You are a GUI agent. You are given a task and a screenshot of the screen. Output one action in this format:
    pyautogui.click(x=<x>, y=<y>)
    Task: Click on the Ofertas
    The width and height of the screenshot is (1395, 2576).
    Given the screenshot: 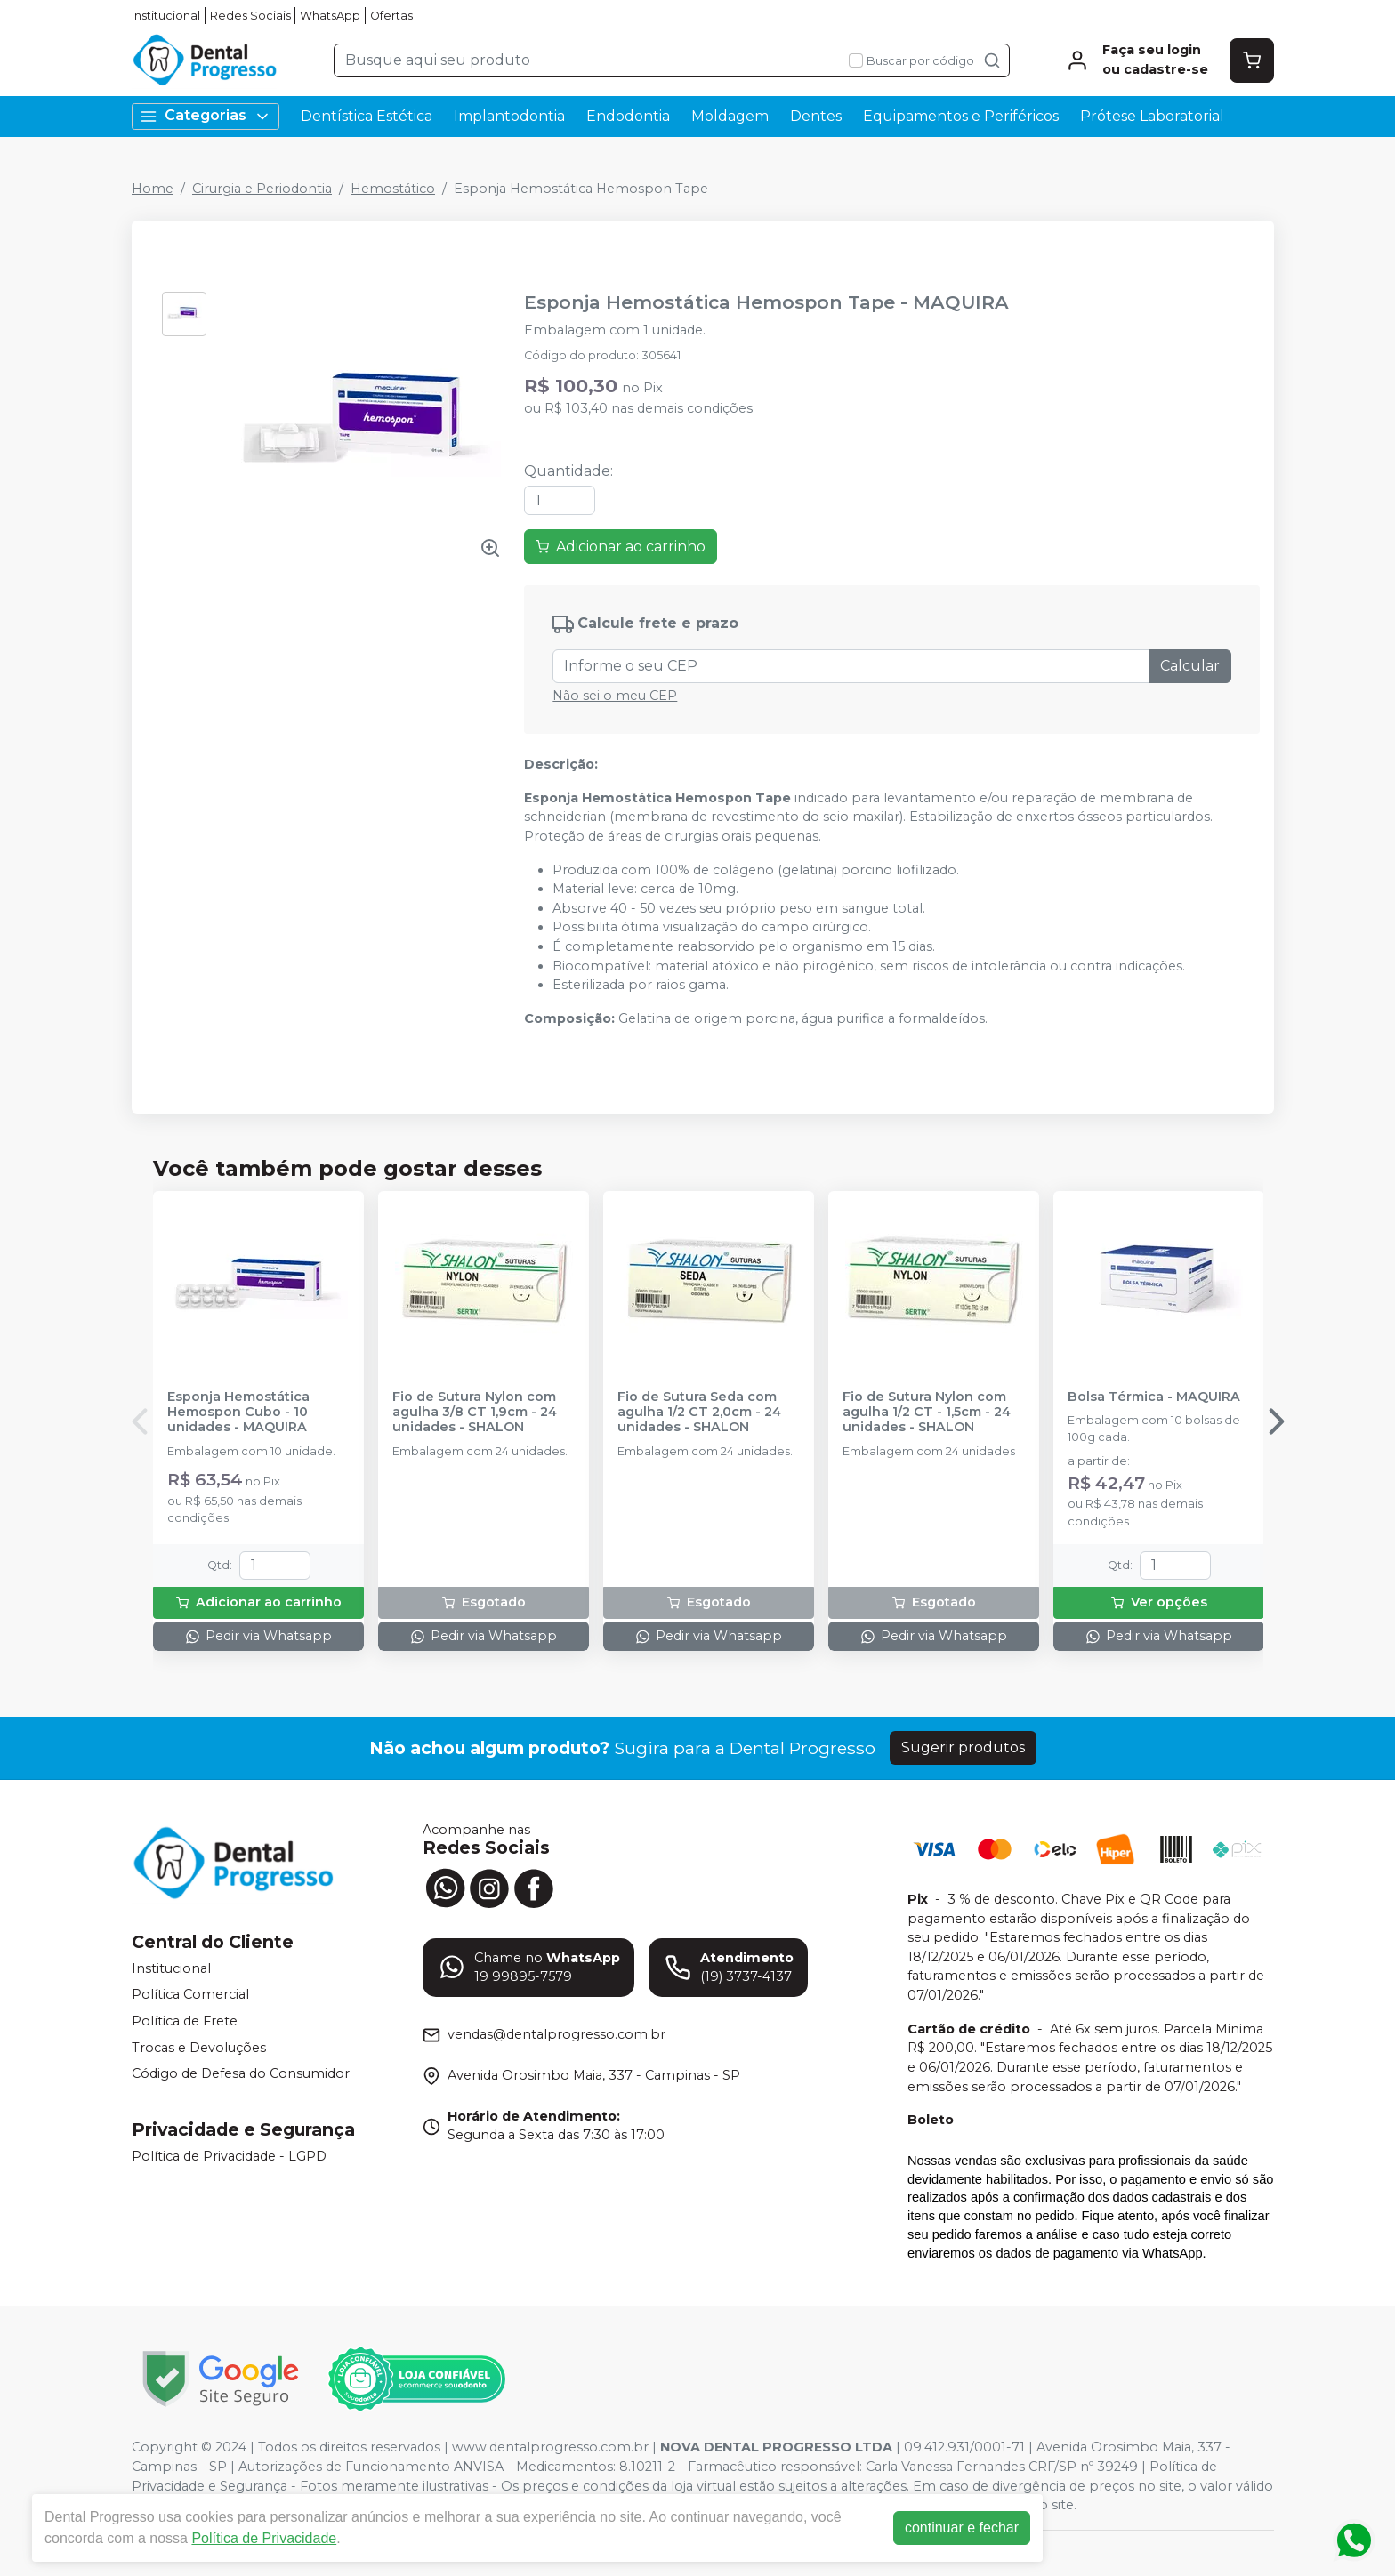 What is the action you would take?
    pyautogui.click(x=391, y=15)
    